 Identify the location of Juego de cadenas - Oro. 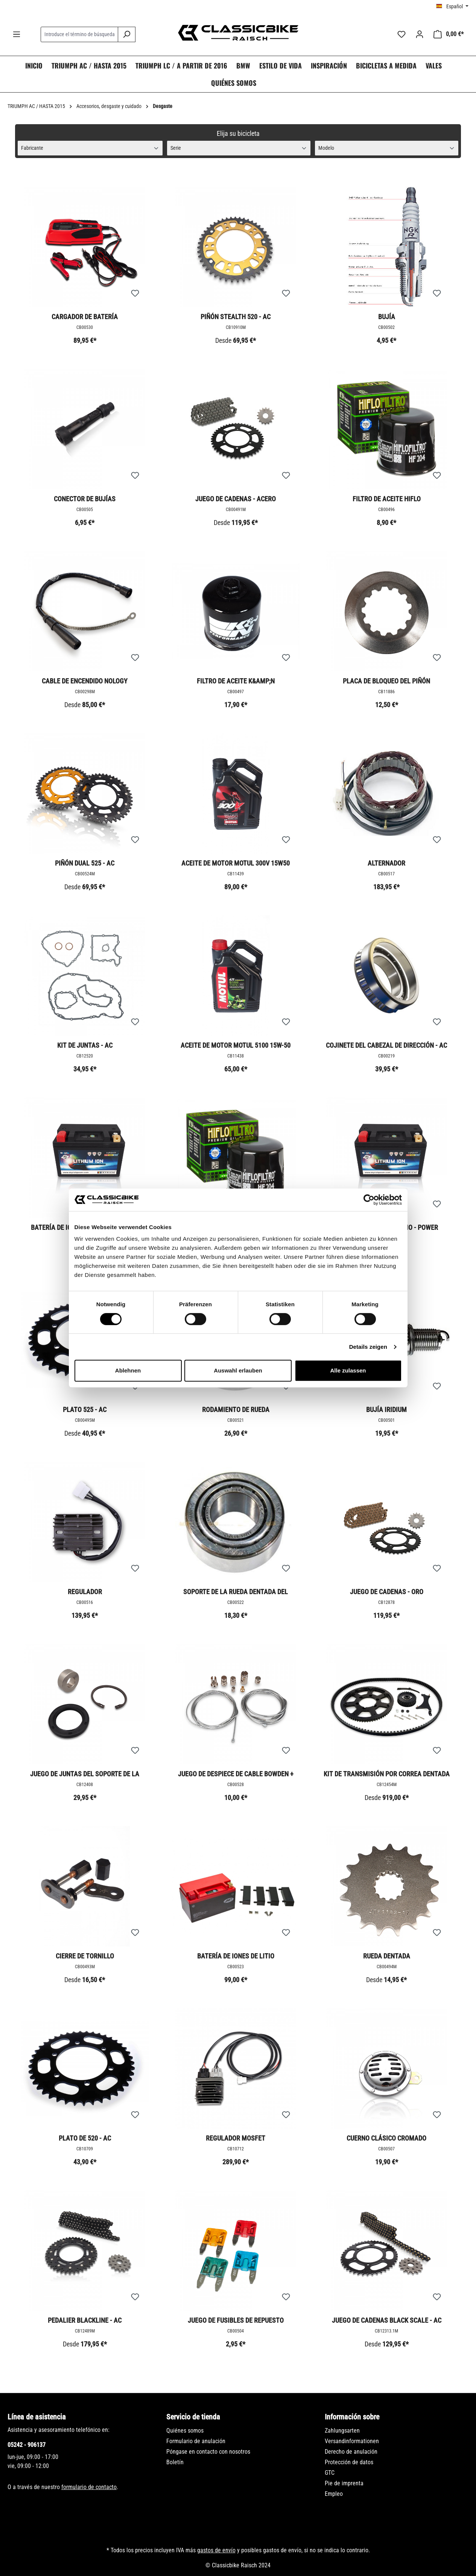
(386, 1592).